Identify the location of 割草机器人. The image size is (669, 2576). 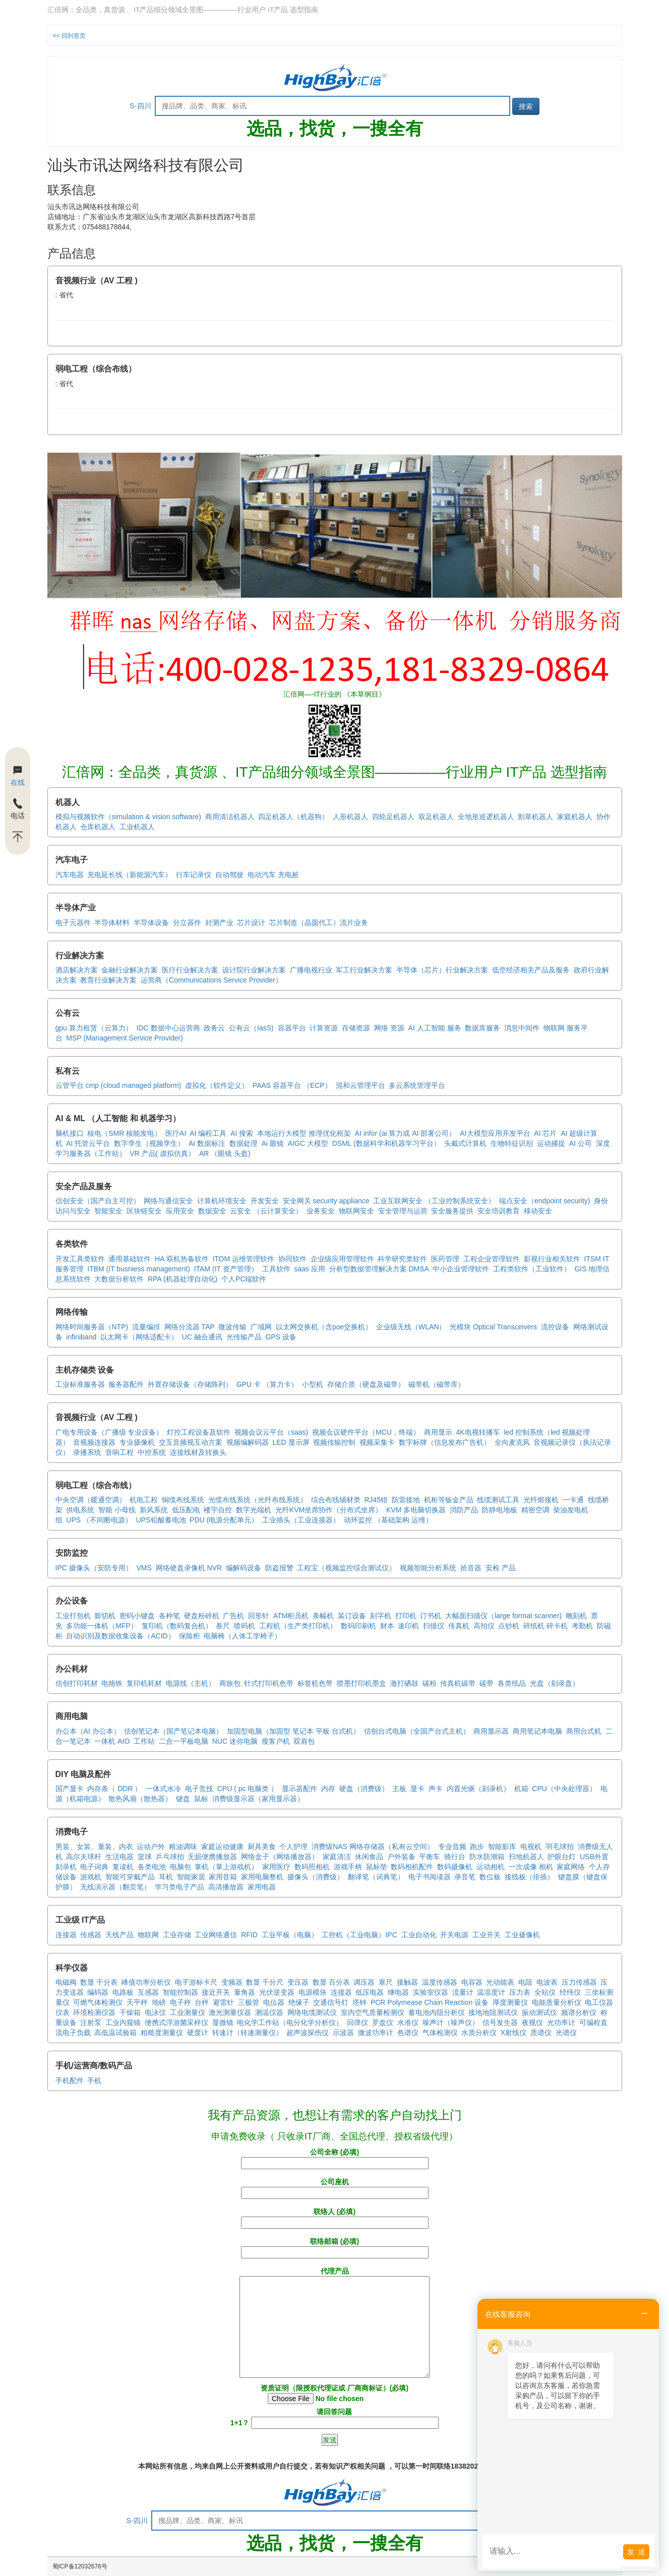
(535, 817).